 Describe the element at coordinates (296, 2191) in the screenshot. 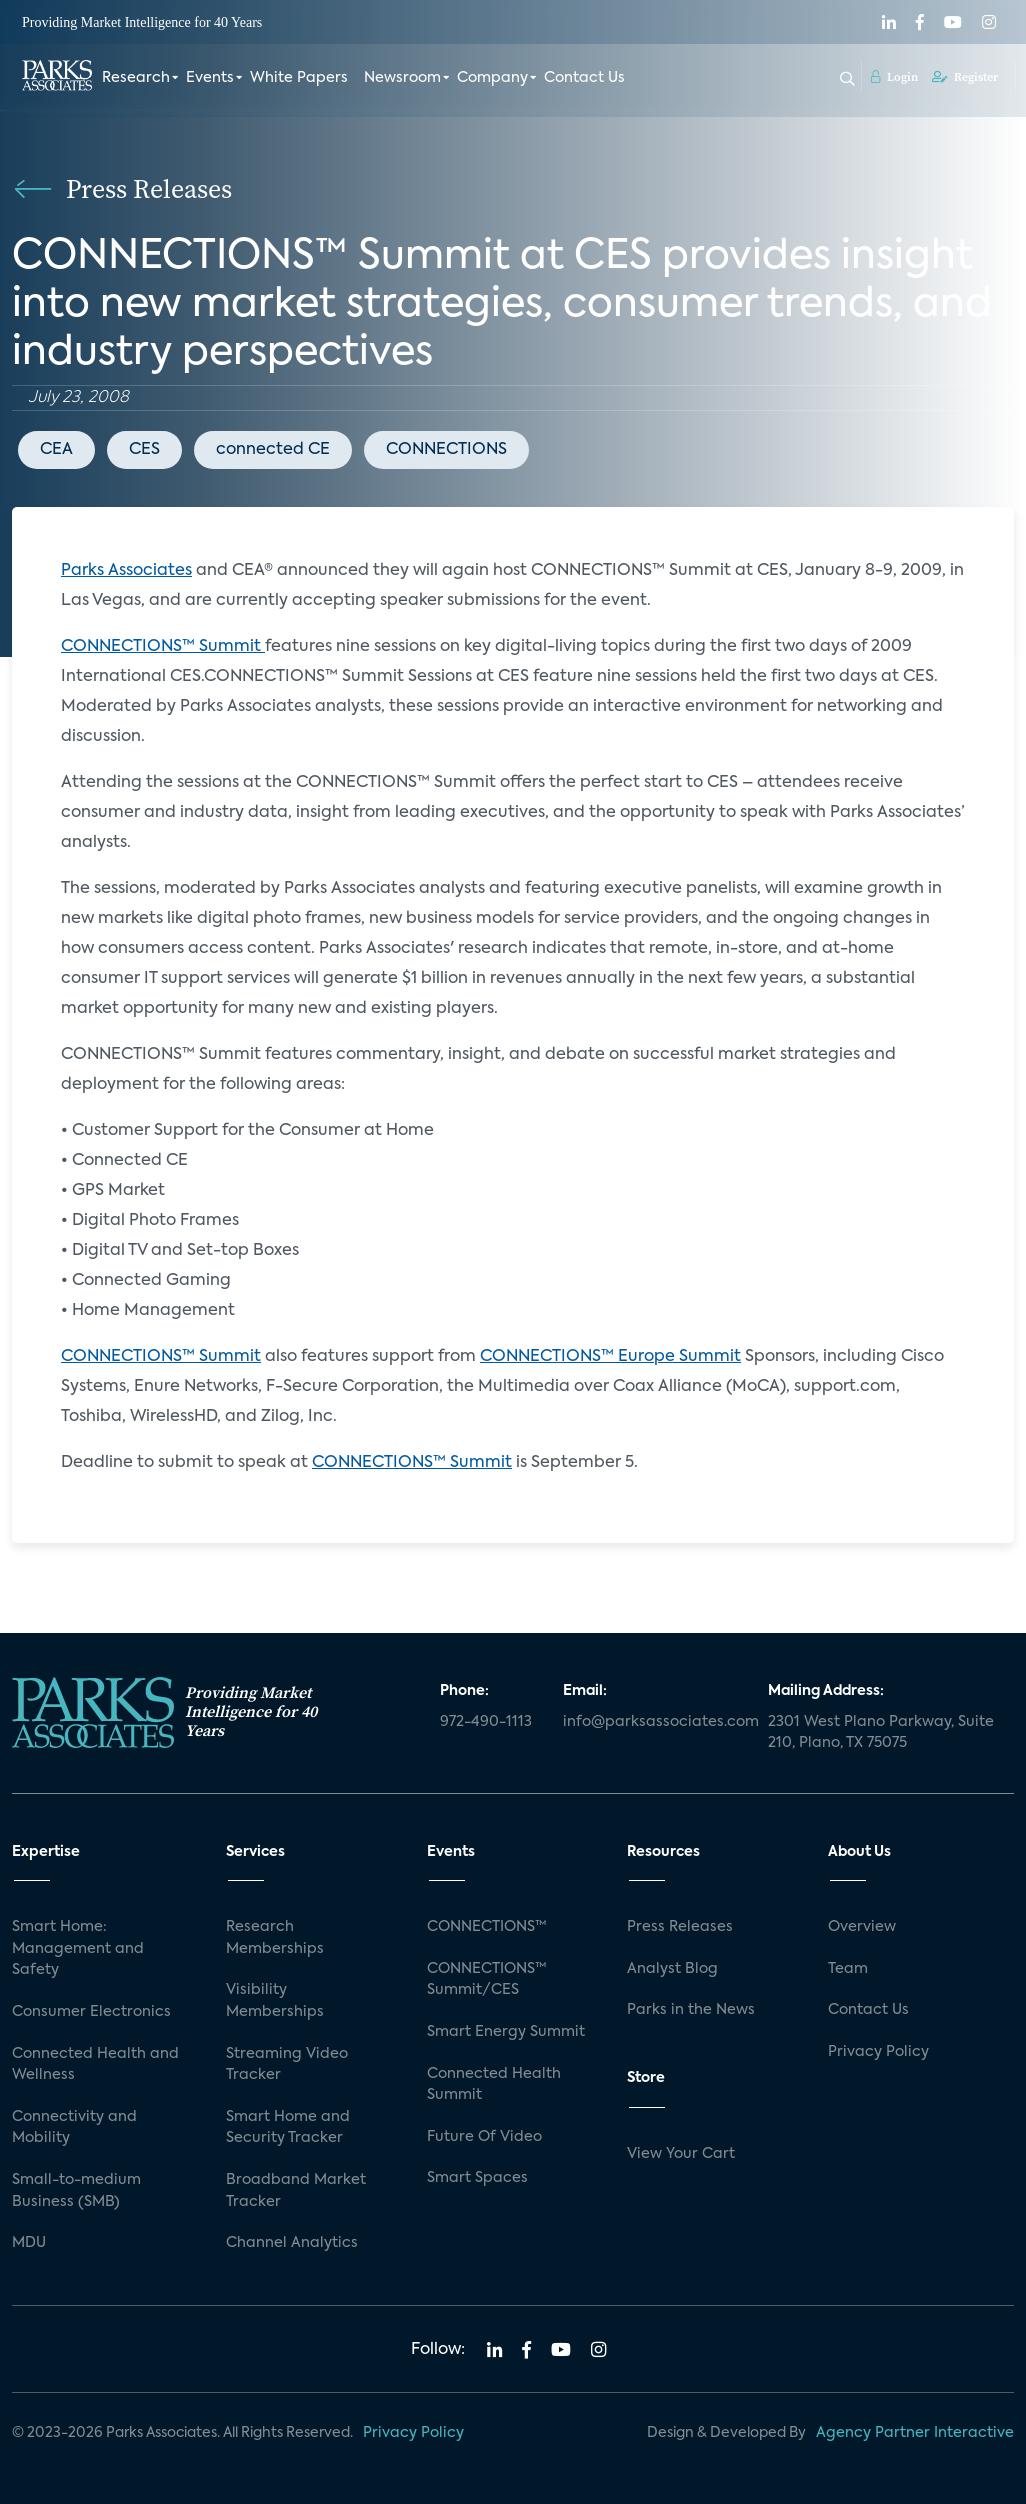

I see `Broadband Market Tracker` at that location.